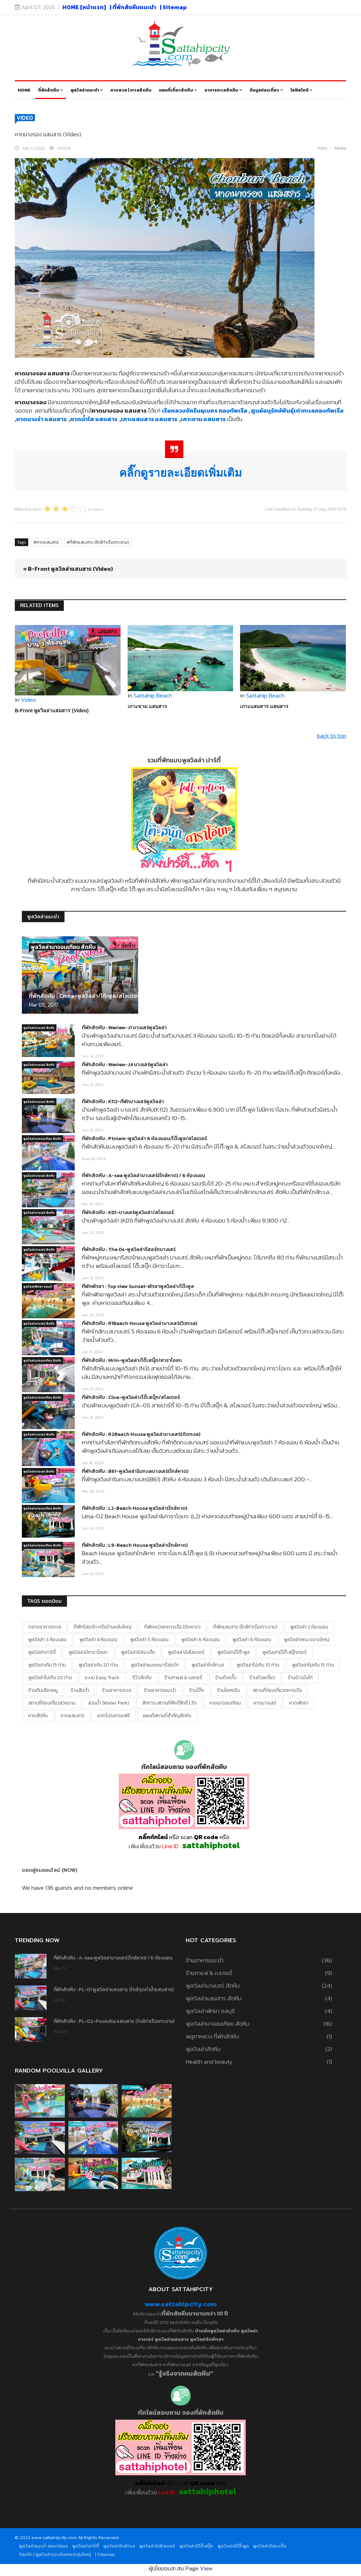 This screenshot has height=2576, width=361. I want to click on พูลวิลล่า 4 ห้องนอน, so click(98, 1639).